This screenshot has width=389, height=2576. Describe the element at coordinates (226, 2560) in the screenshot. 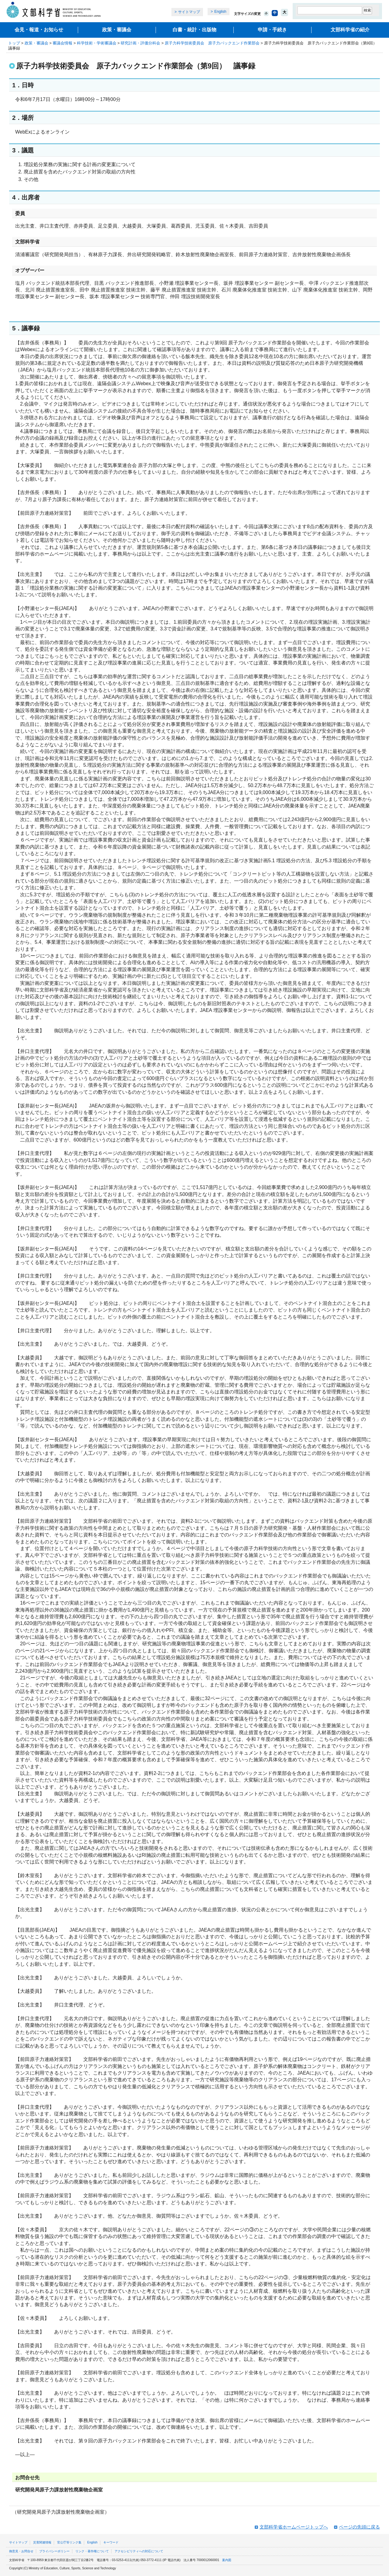

I see `案内図` at that location.